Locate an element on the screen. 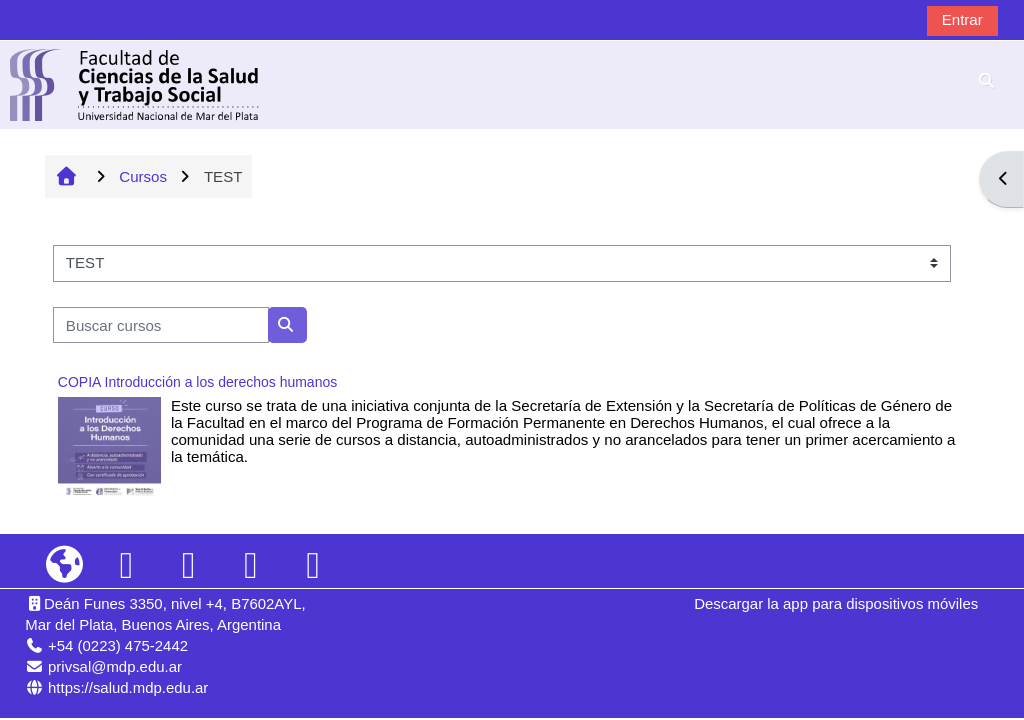  [Página Principal] is located at coordinates (135, 83).